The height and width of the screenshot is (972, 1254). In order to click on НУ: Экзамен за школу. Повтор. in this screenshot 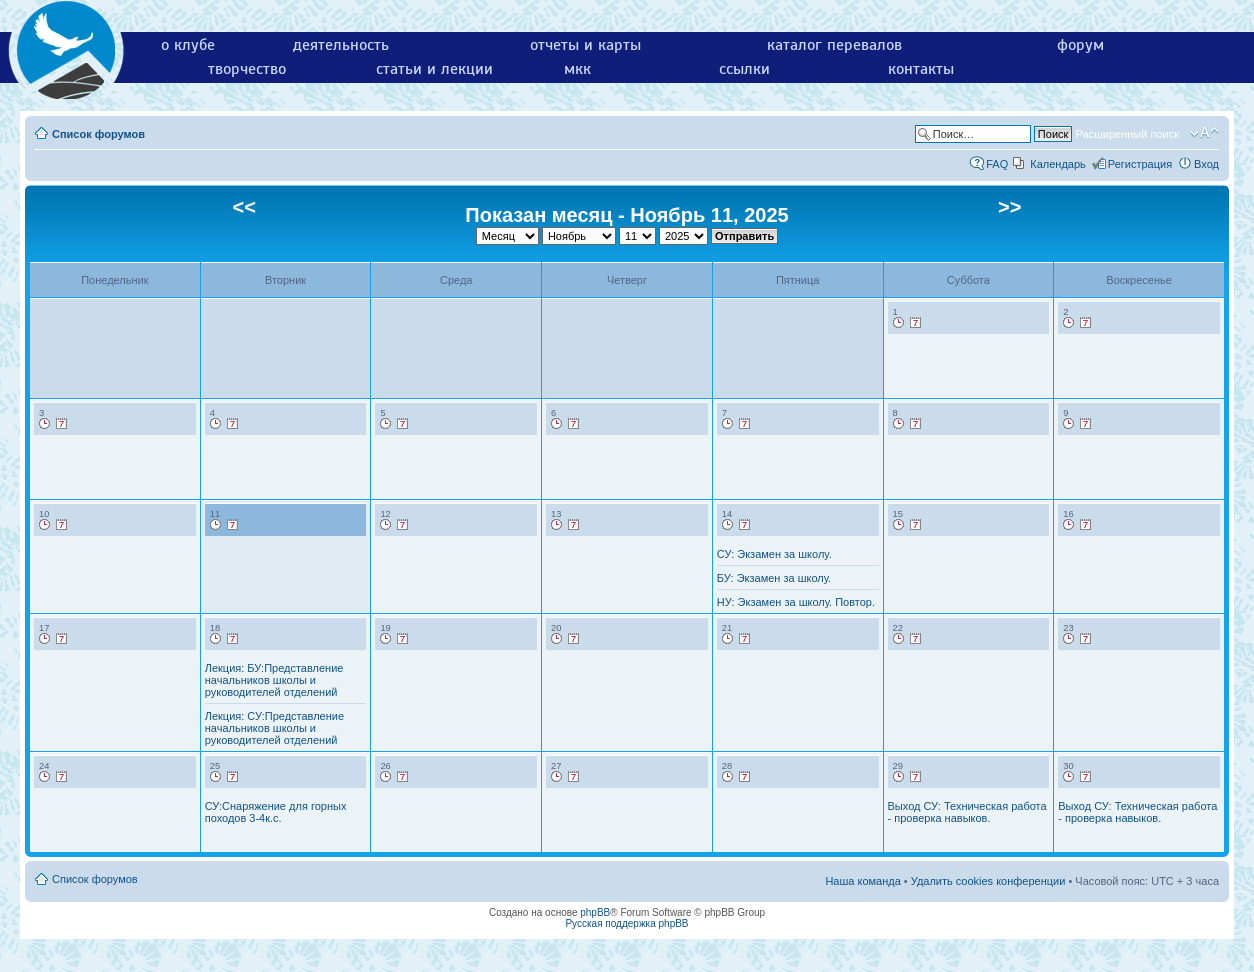, I will do `click(796, 602)`.